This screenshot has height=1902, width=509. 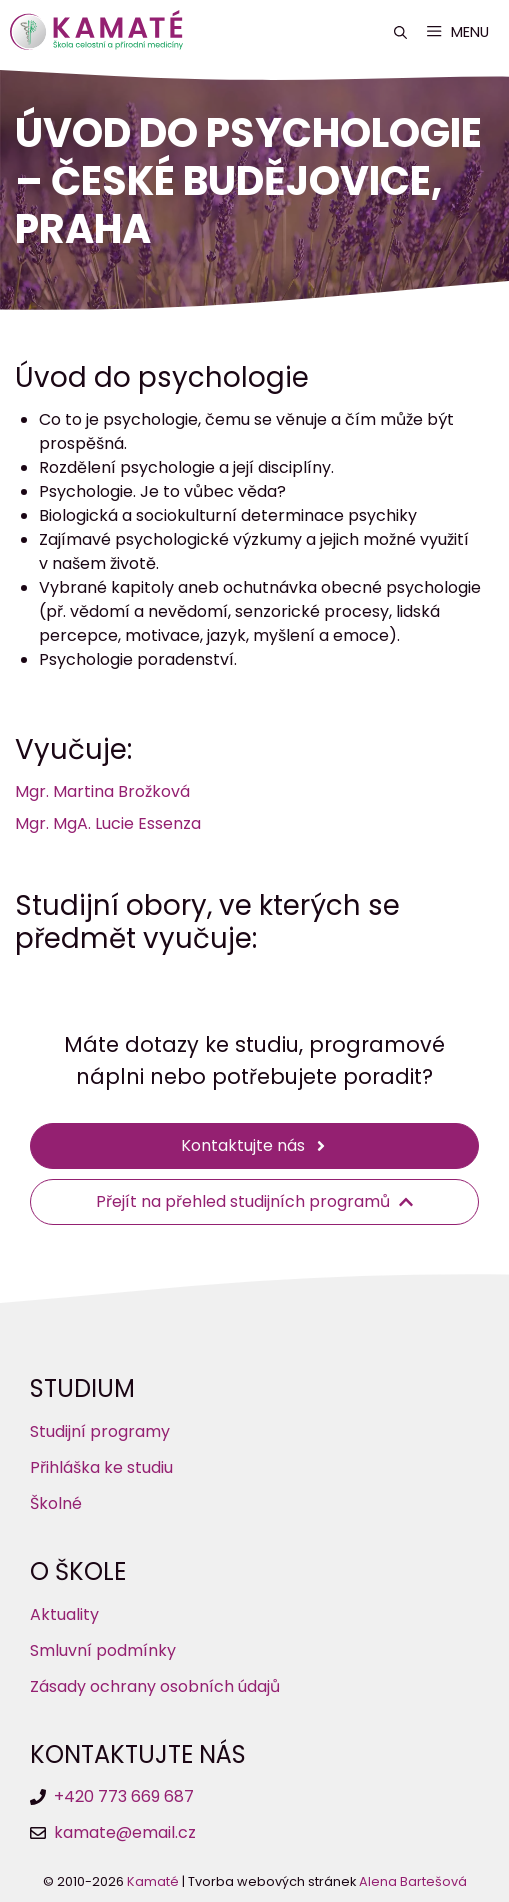 What do you see at coordinates (102, 791) in the screenshot?
I see `Mgr. Martina Brožková` at bounding box center [102, 791].